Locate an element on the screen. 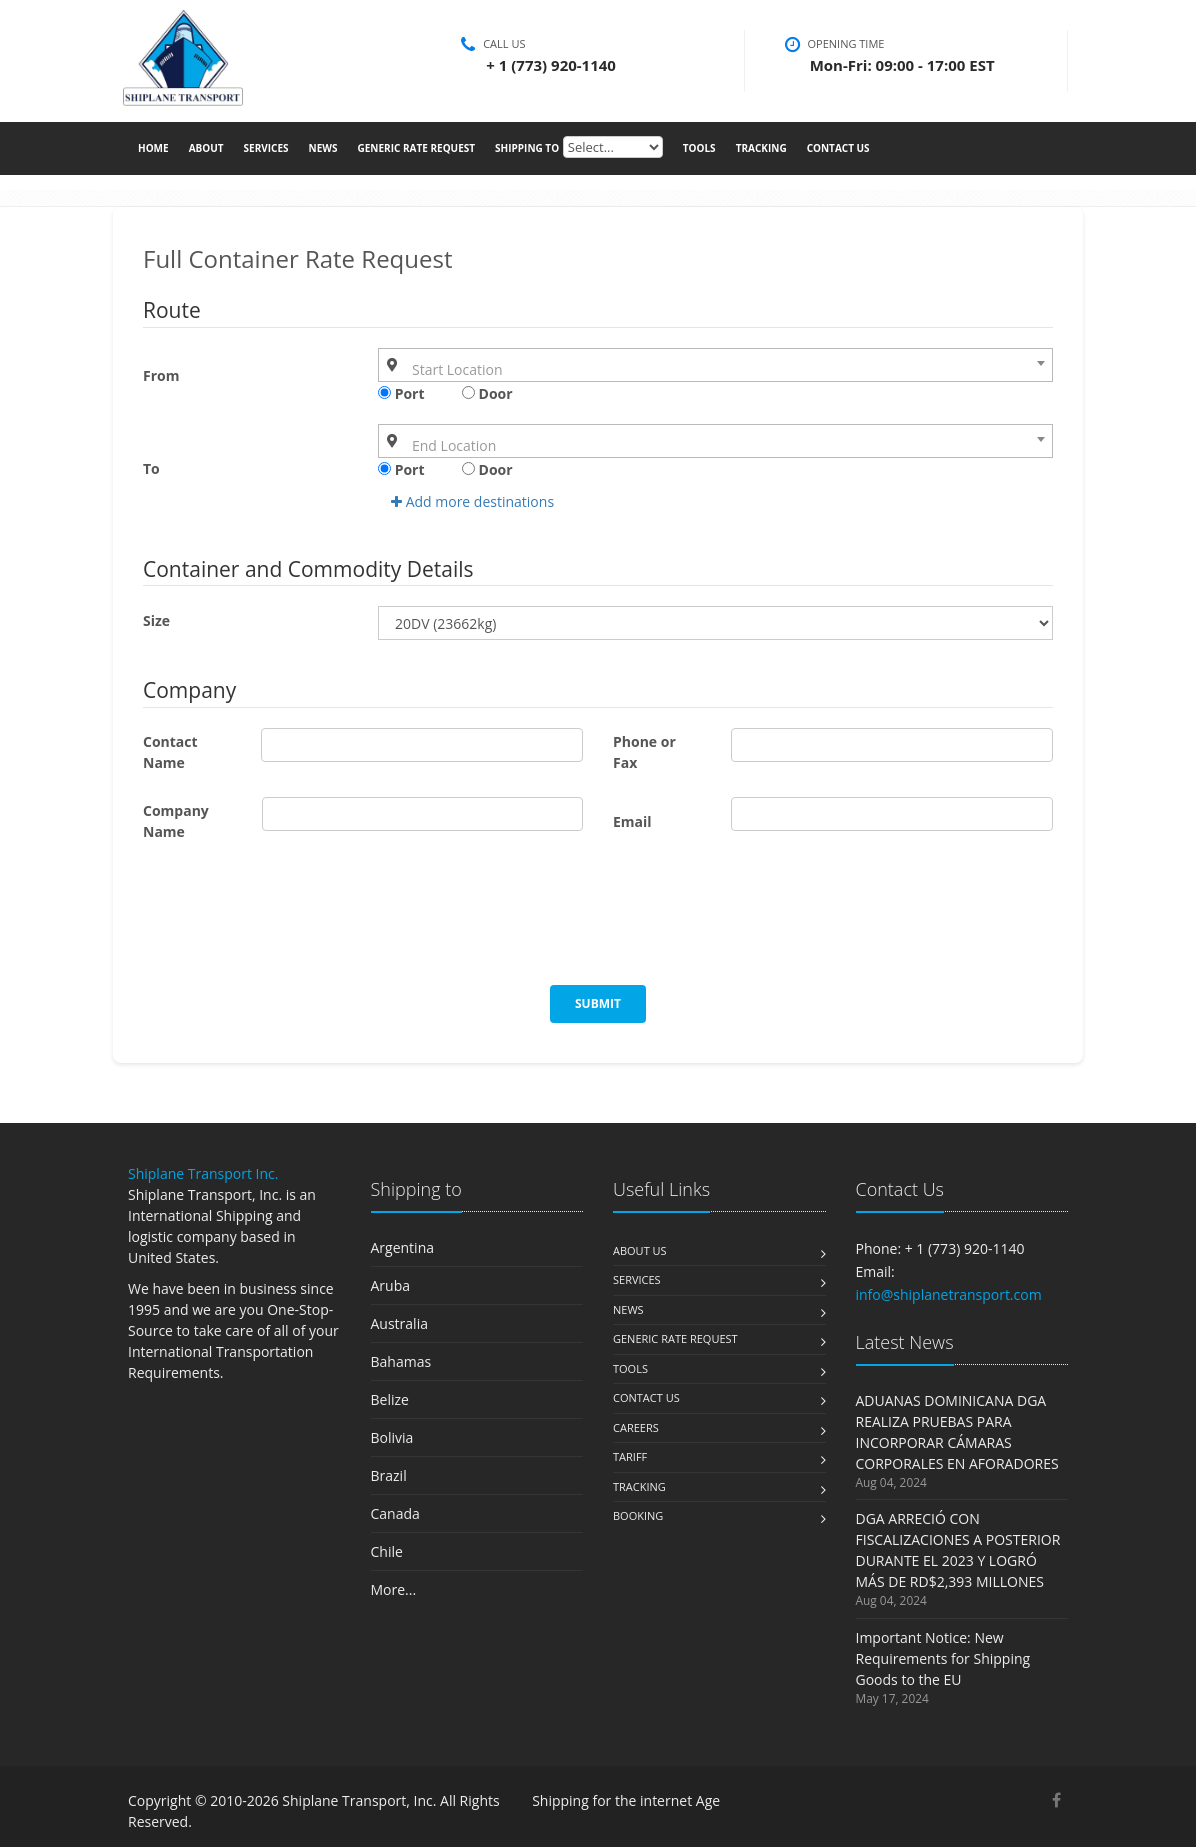 The height and width of the screenshot is (1847, 1196). [combobox] is located at coordinates (715, 365).